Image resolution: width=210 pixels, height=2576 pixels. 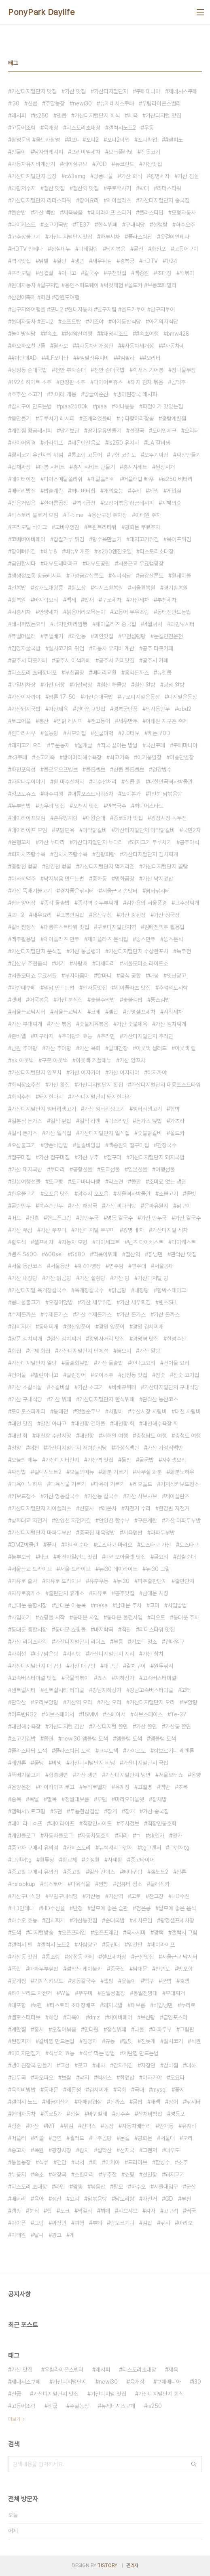 I want to click on 가산 뷔페, so click(x=60, y=1399).